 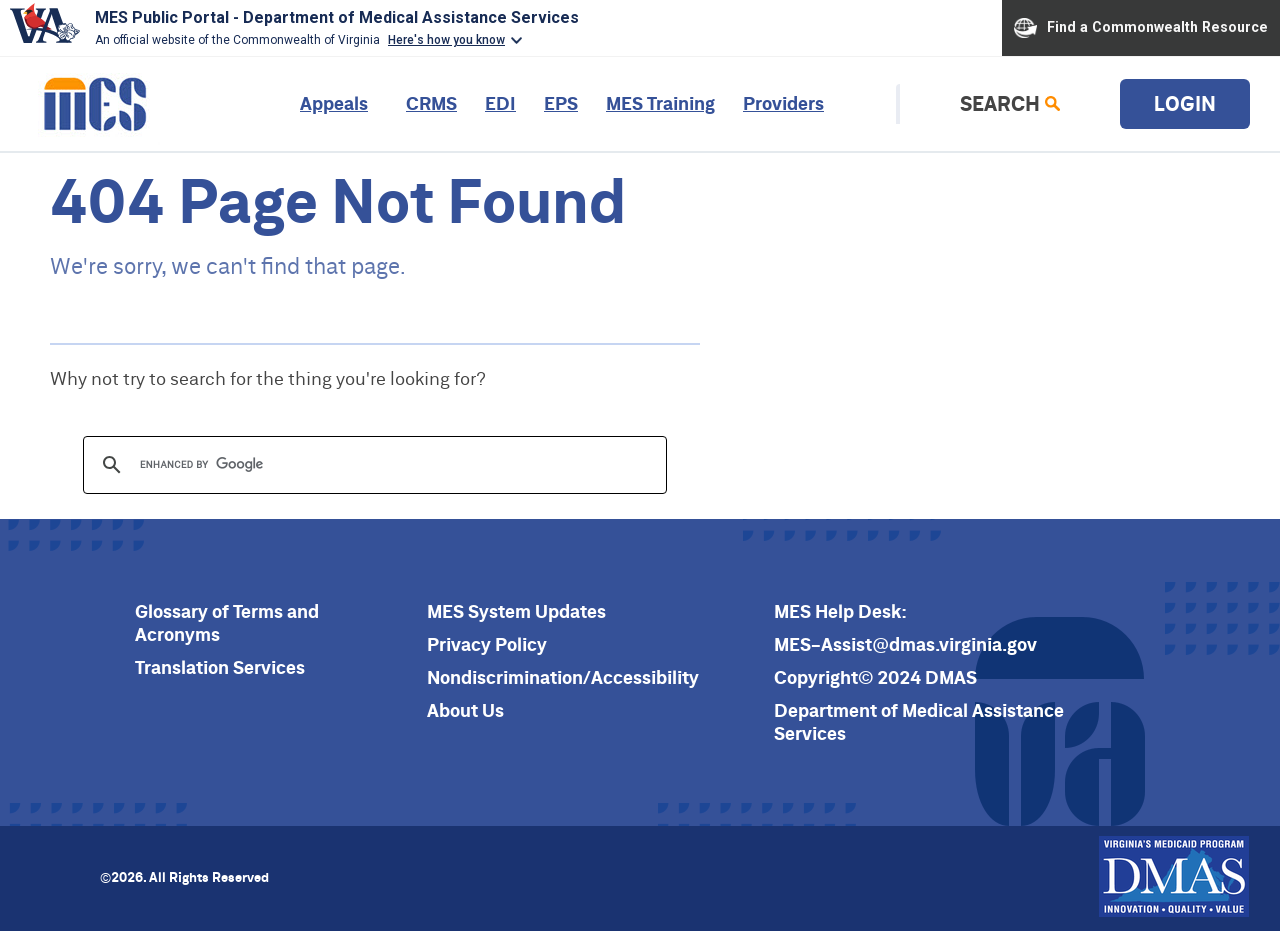 What do you see at coordinates (1185, 103) in the screenshot?
I see `Login` at bounding box center [1185, 103].